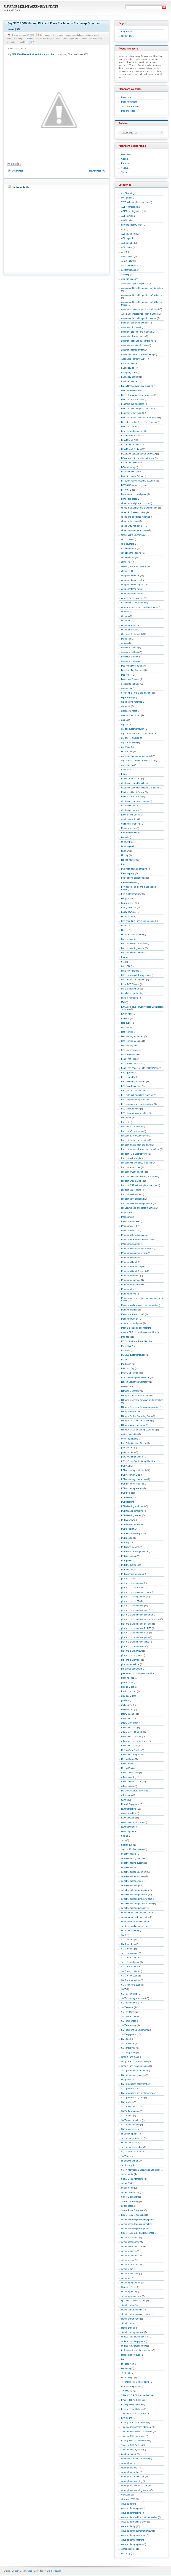  I want to click on dispenser, so click(125, 706).